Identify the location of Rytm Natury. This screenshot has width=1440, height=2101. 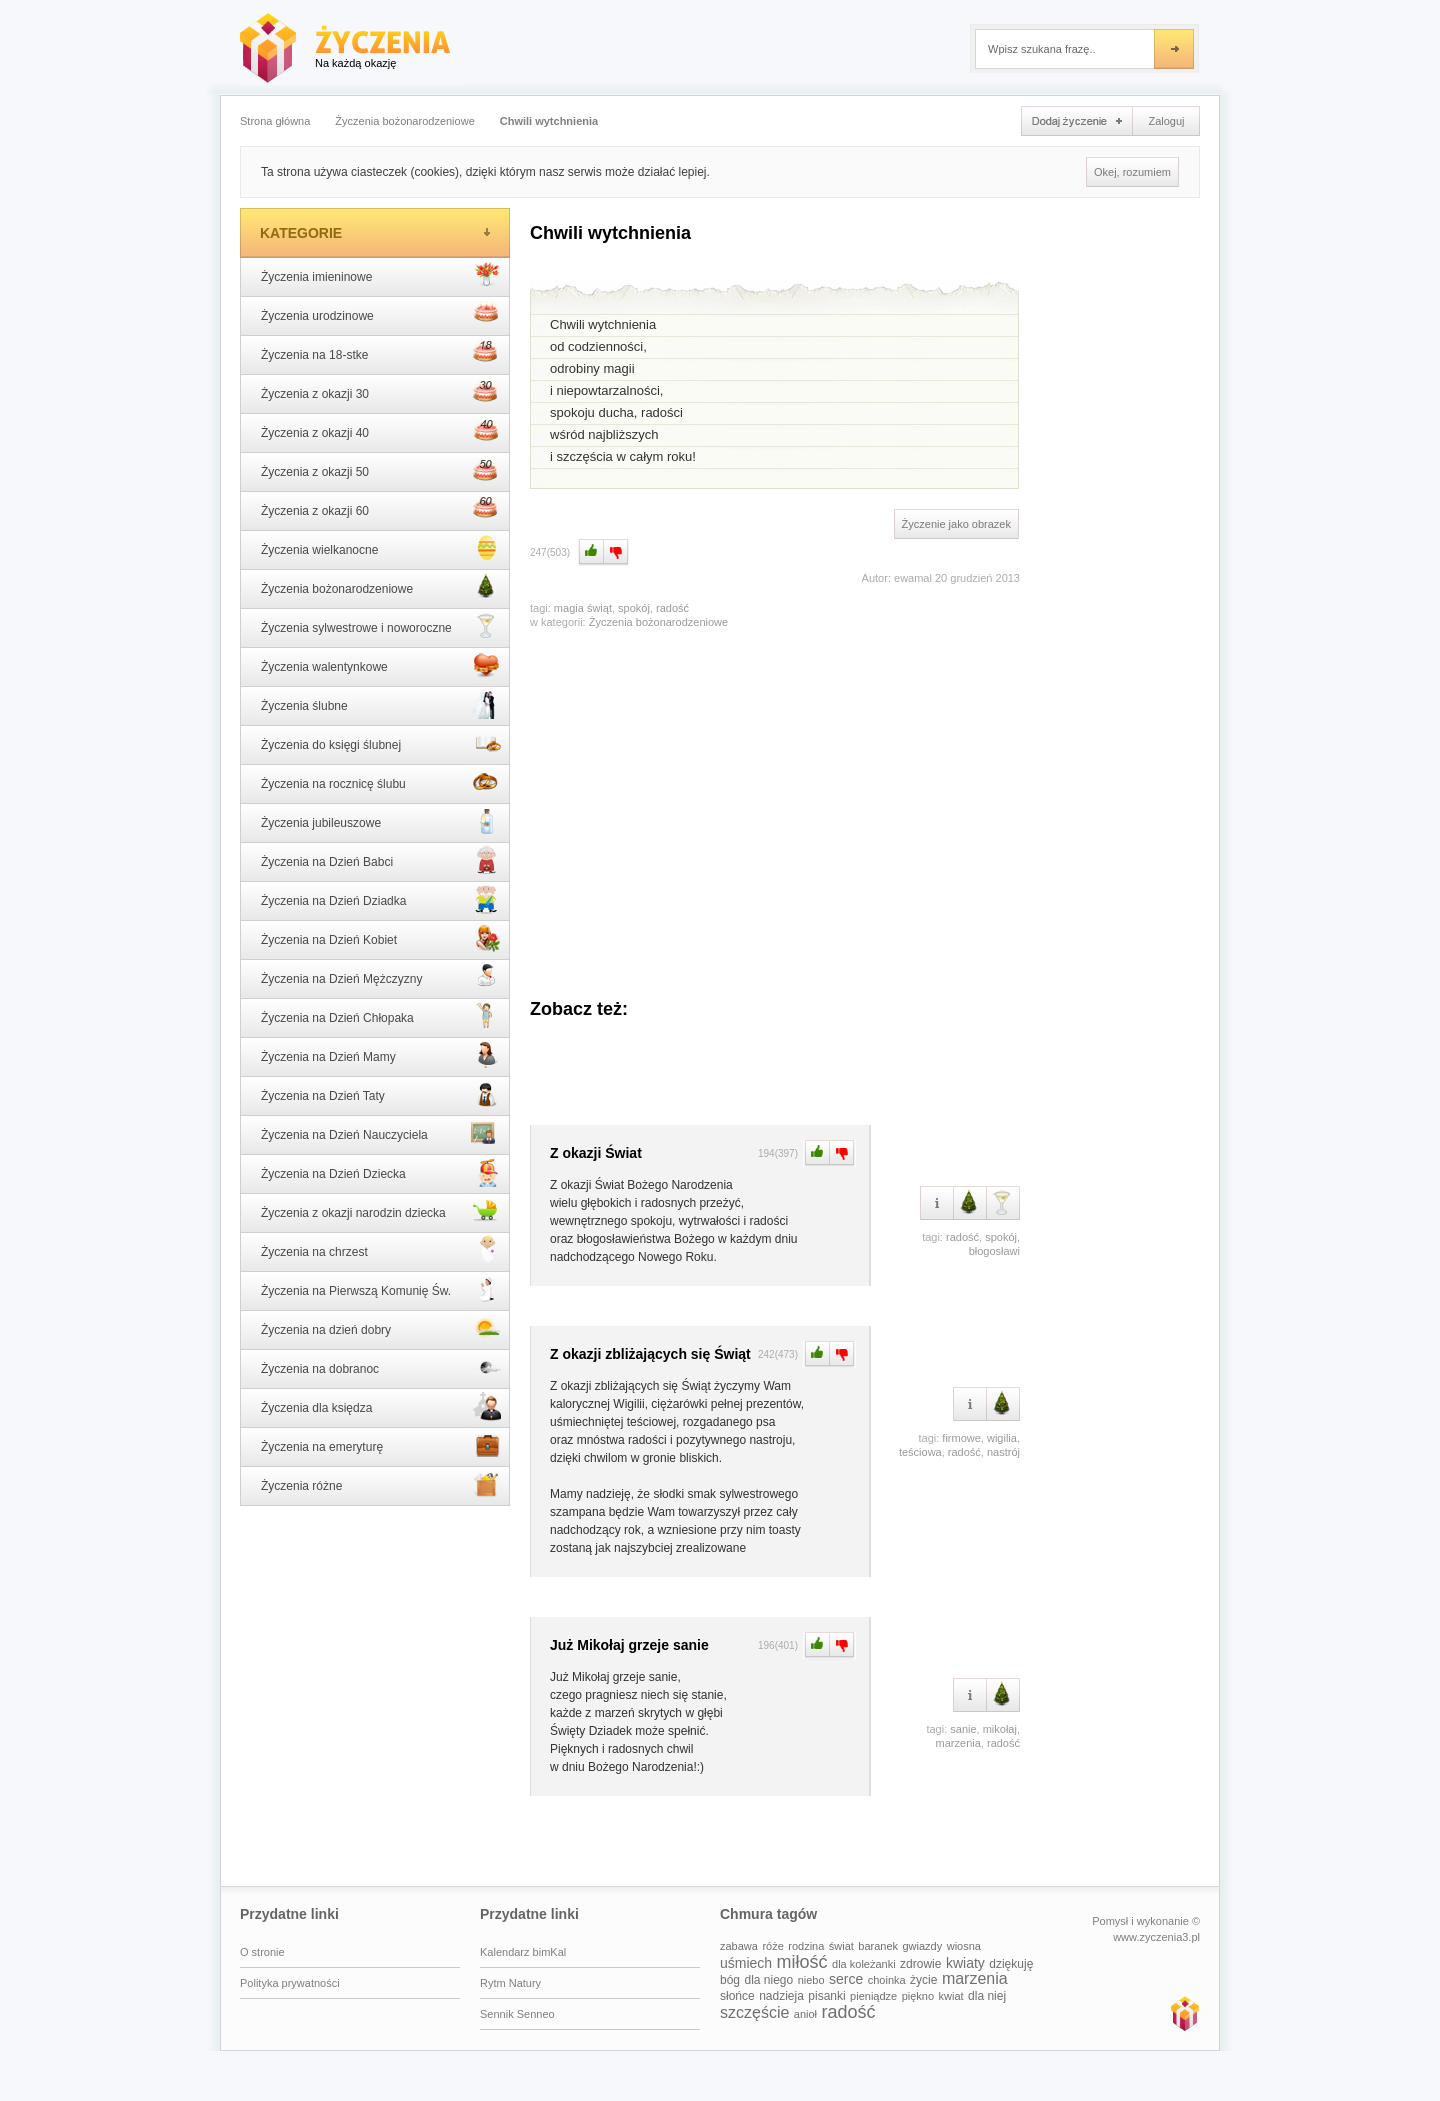
(510, 1983).